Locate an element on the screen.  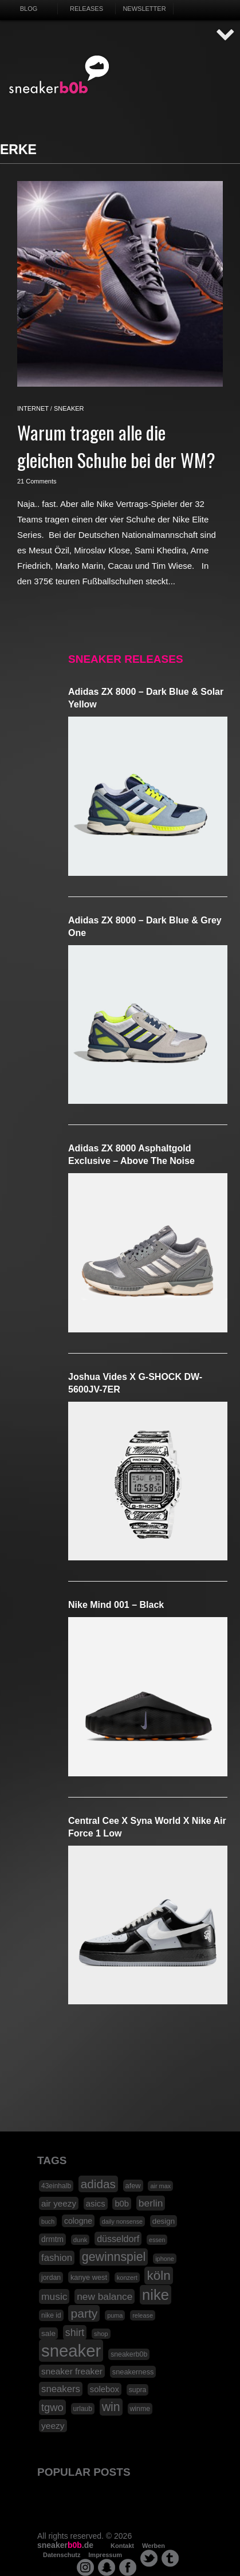
nike id [nike id (18 Einträge)] is located at coordinates (51, 2315).